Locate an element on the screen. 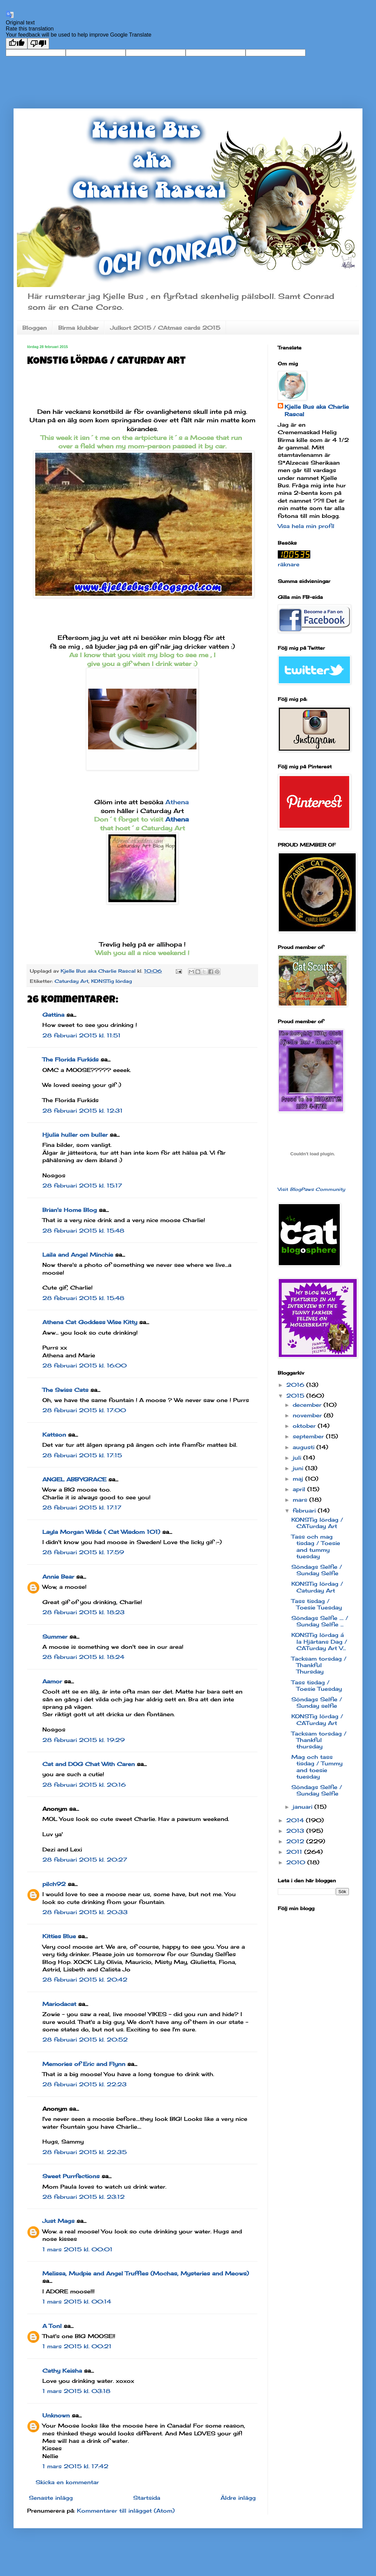  2010 is located at coordinates (296, 1862).